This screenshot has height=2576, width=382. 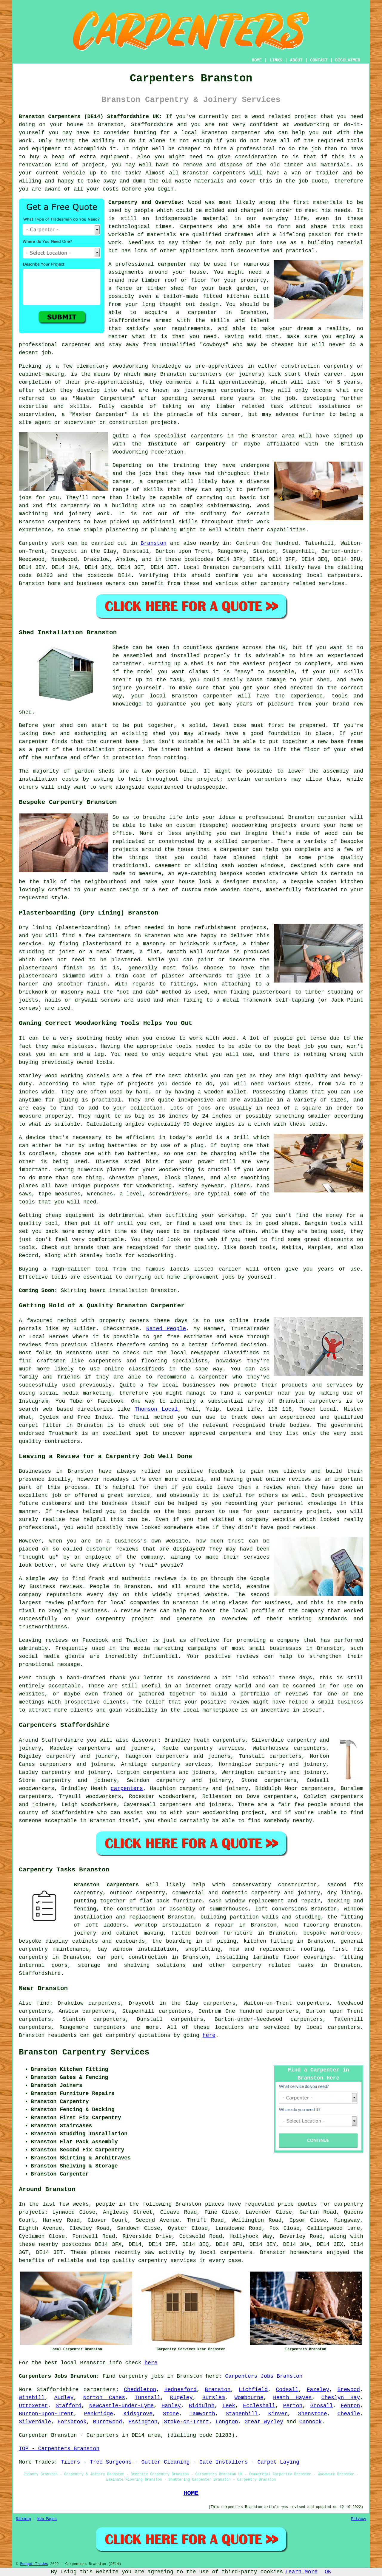 I want to click on Wombourne, so click(x=249, y=2398).